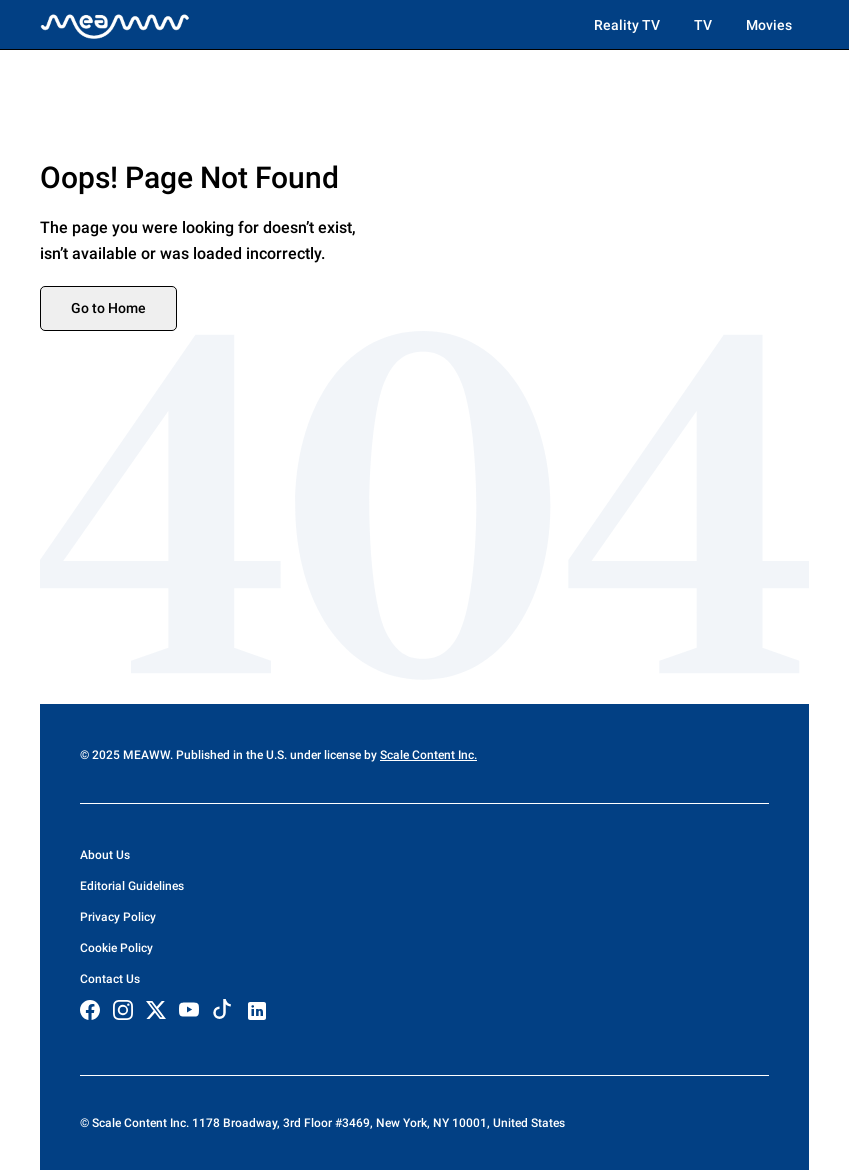 This screenshot has width=849, height=1170. I want to click on Movies, so click(769, 25).